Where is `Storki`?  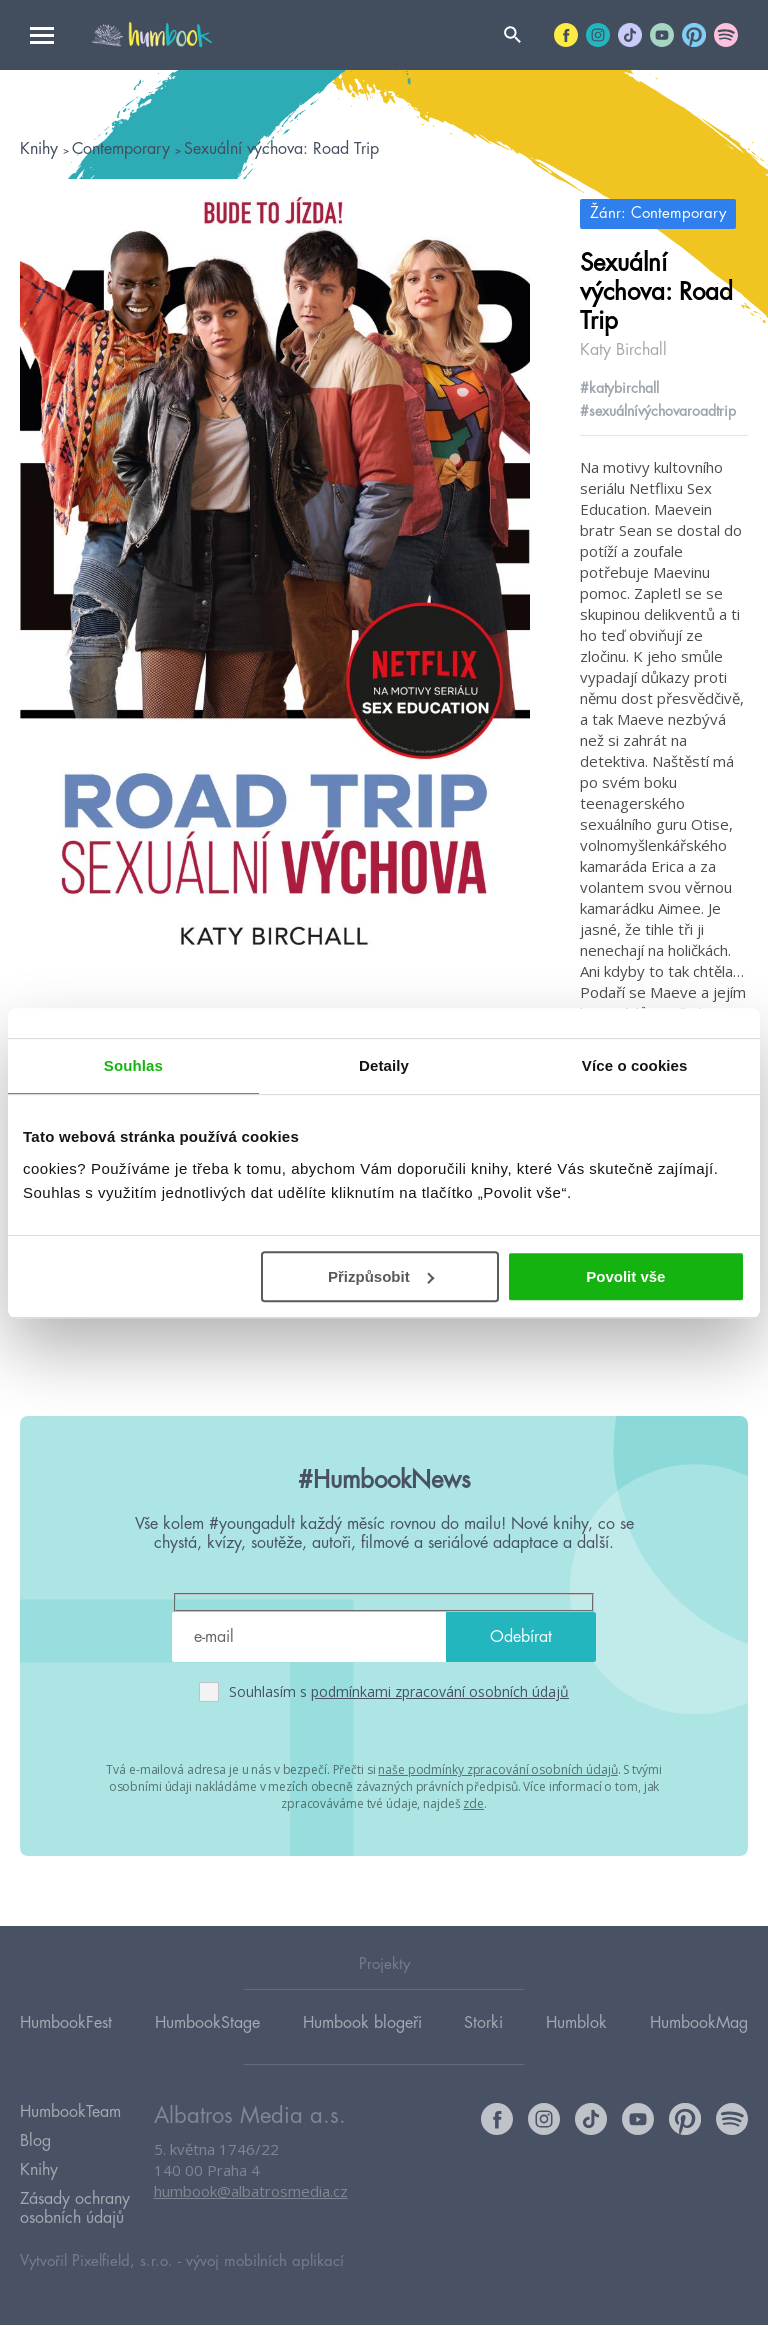
Storki is located at coordinates (483, 2023).